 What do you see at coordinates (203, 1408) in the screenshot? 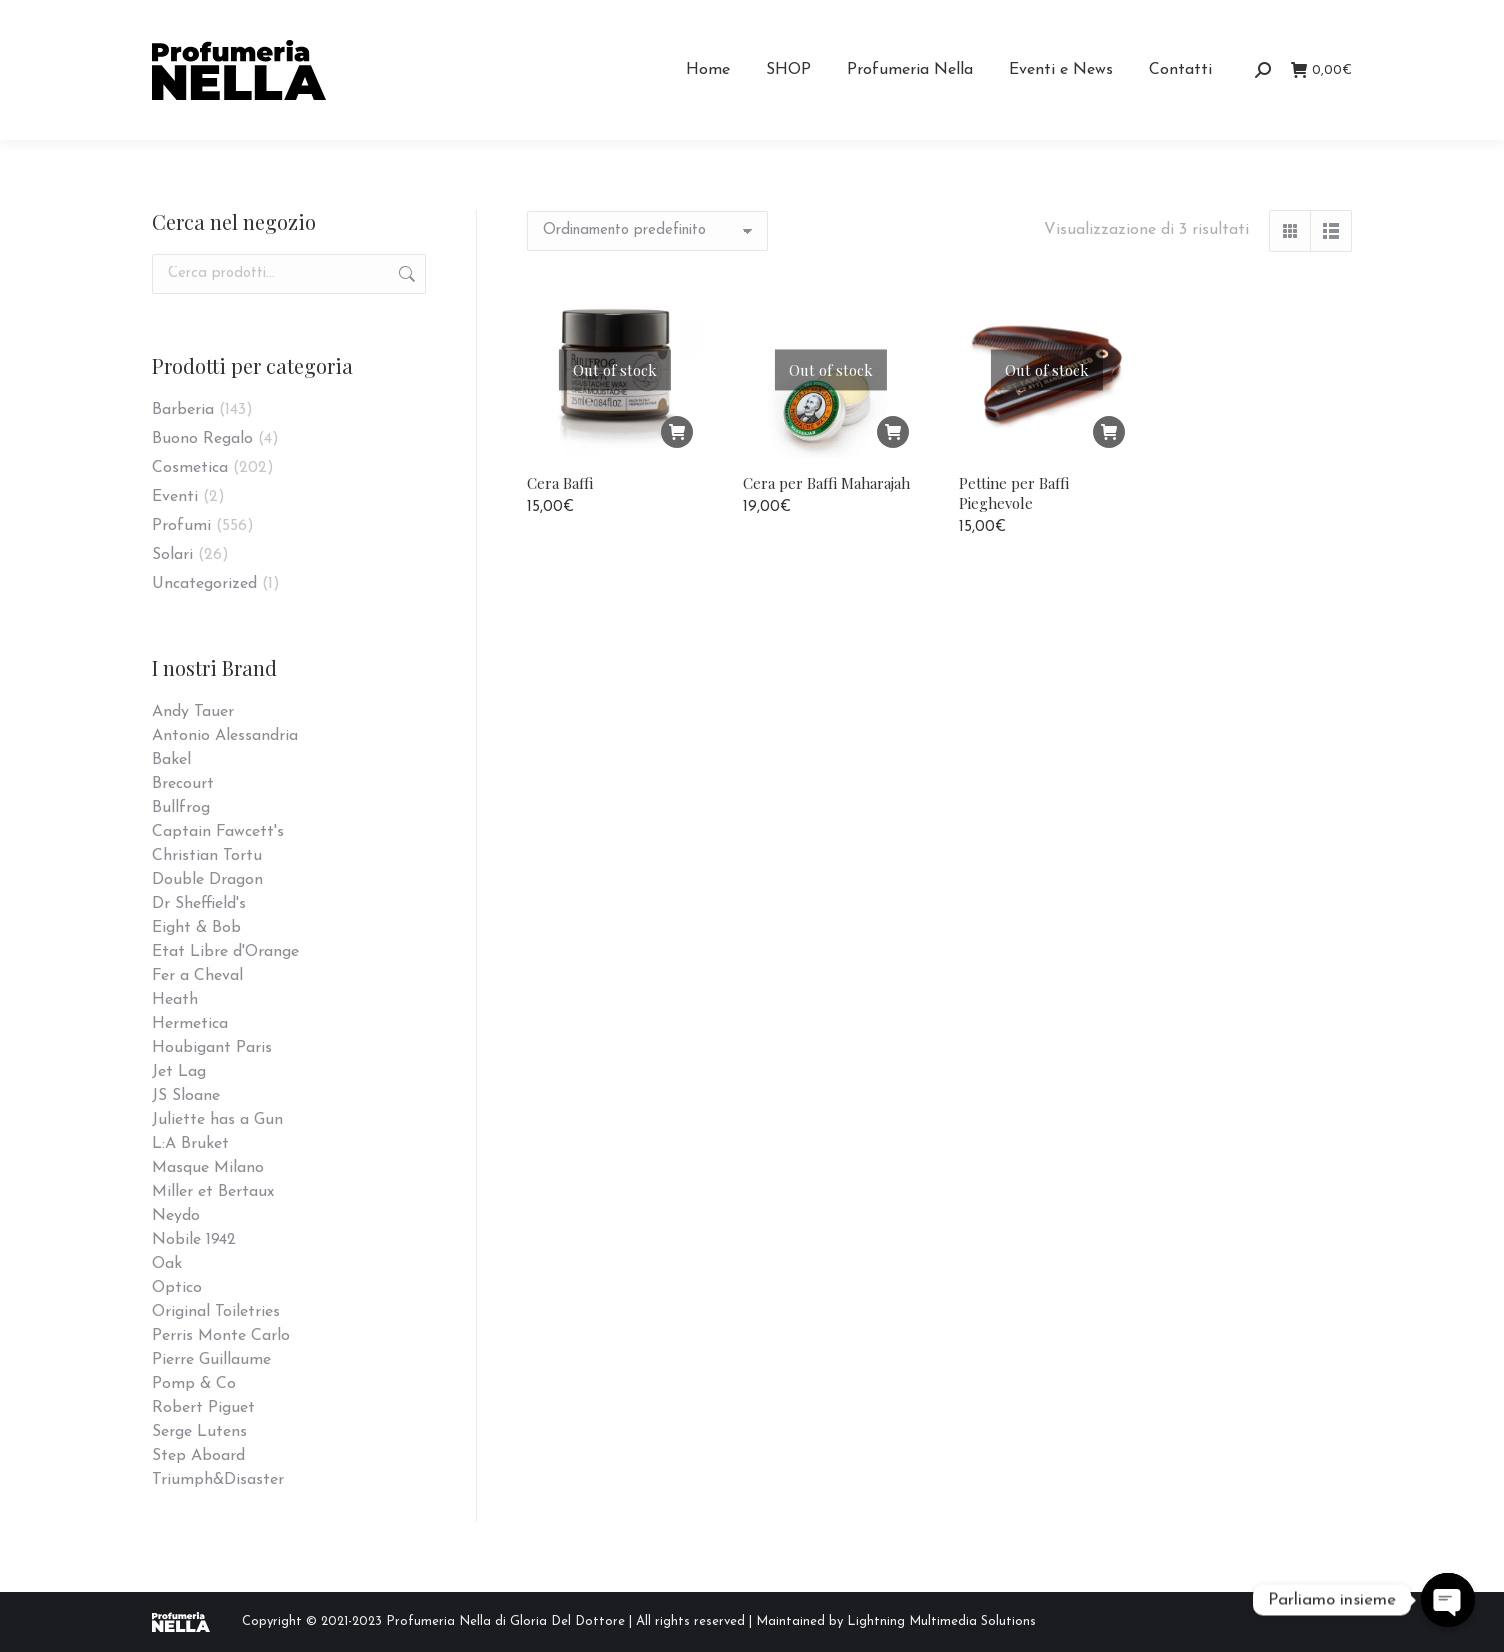
I see `Robert Piguet` at bounding box center [203, 1408].